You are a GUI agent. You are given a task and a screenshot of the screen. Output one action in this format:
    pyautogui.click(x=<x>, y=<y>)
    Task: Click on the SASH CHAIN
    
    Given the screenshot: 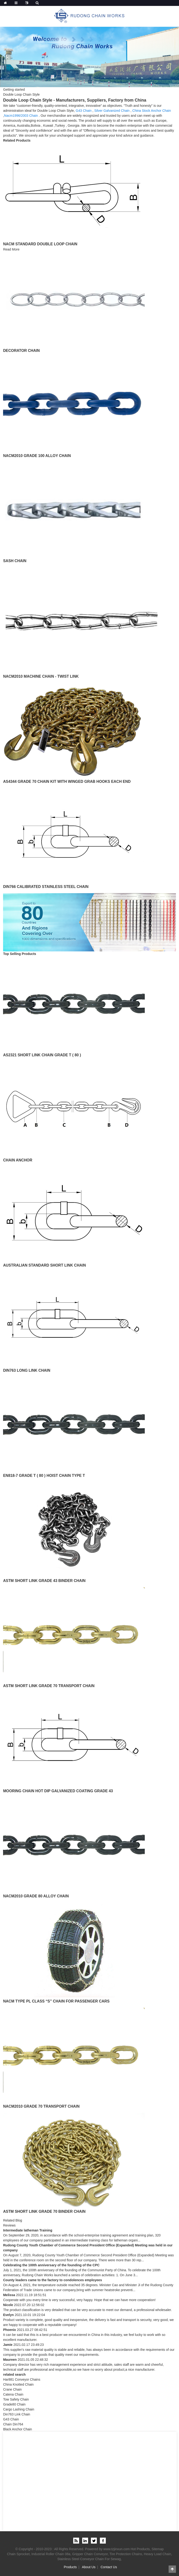 What is the action you would take?
    pyautogui.click(x=14, y=561)
    